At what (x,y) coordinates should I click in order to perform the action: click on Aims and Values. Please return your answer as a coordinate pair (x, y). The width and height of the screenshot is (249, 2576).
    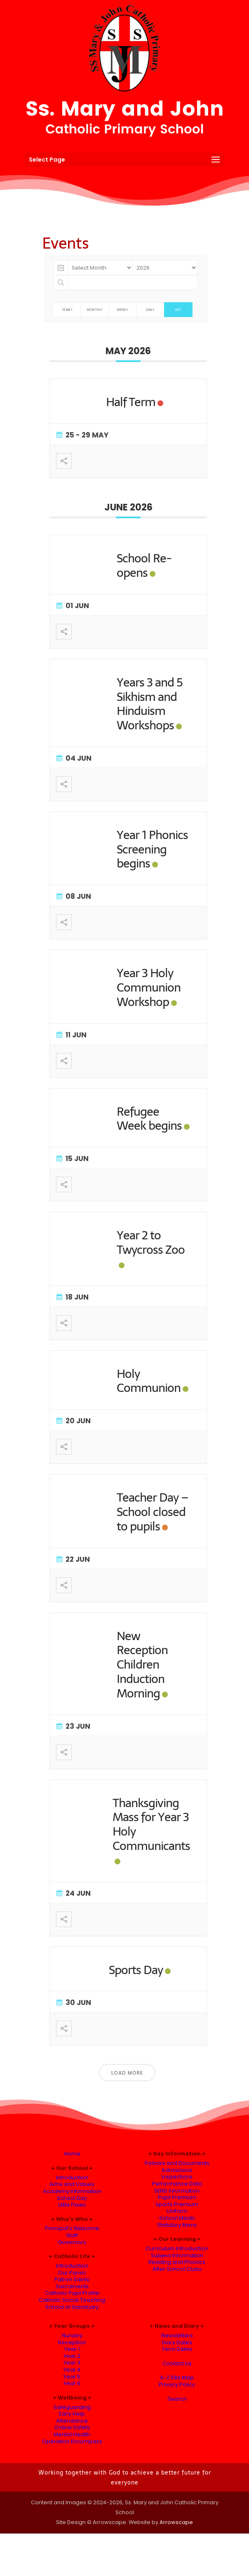
    Looking at the image, I should click on (71, 2184).